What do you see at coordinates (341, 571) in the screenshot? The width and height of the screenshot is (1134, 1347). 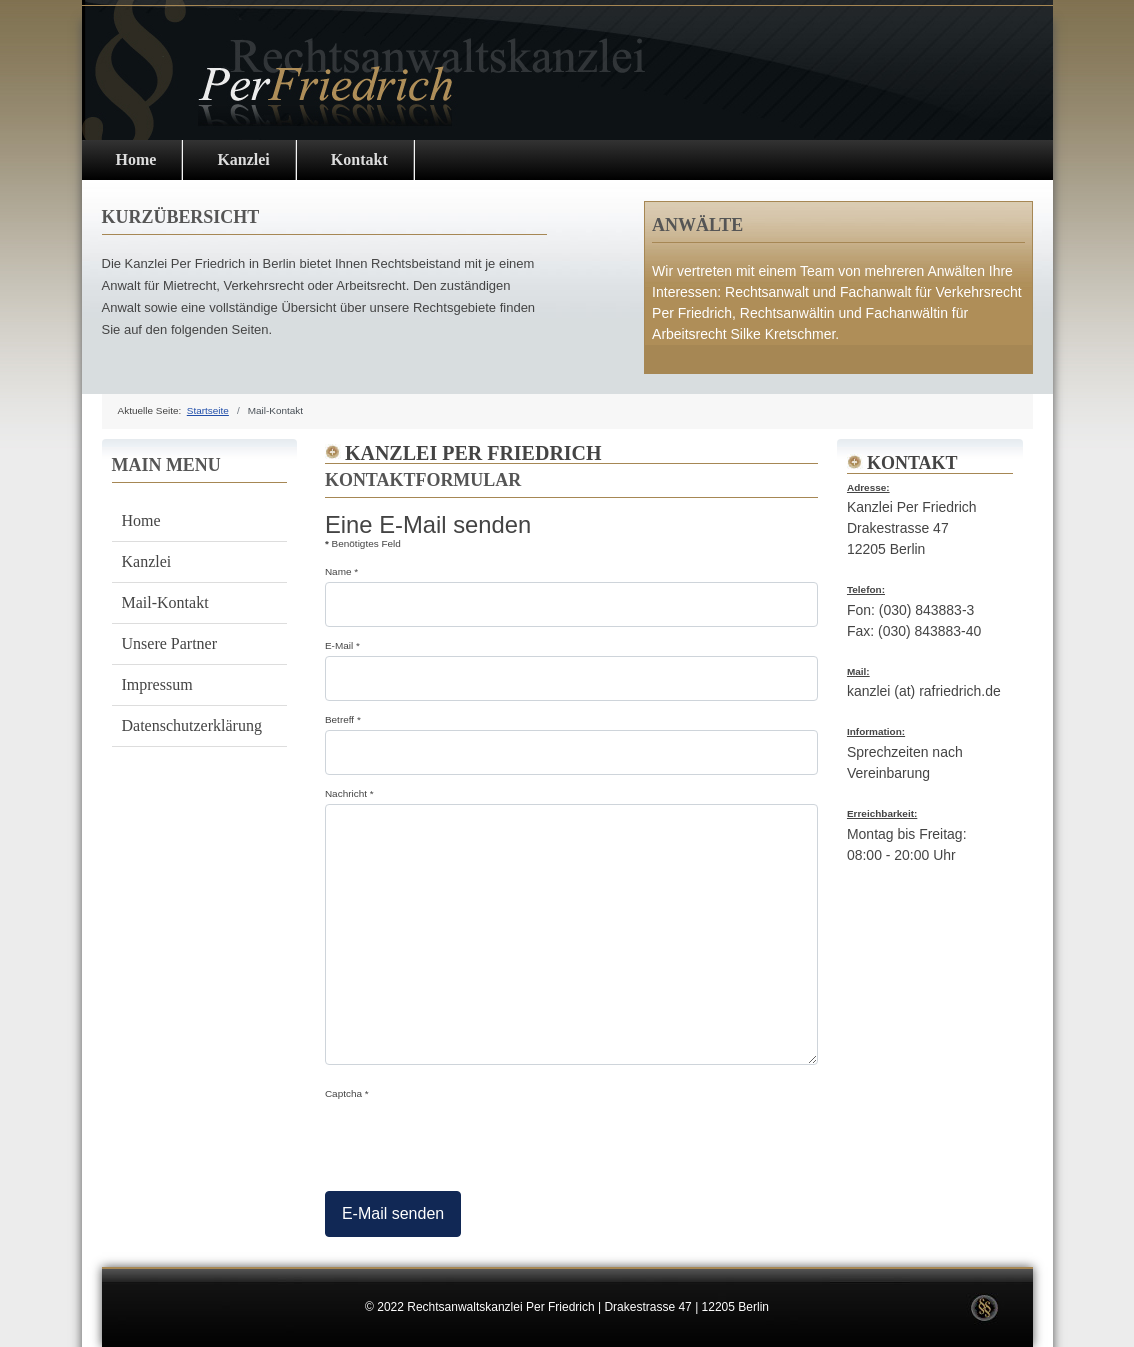 I see `Name` at bounding box center [341, 571].